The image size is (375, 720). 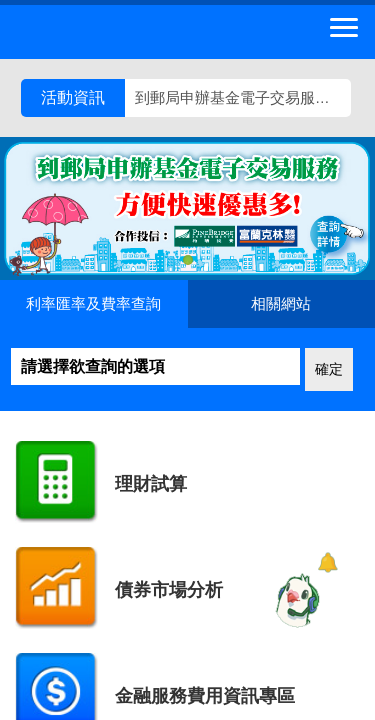 What do you see at coordinates (327, 562) in the screenshot?
I see `[顯示對話框]` at bounding box center [327, 562].